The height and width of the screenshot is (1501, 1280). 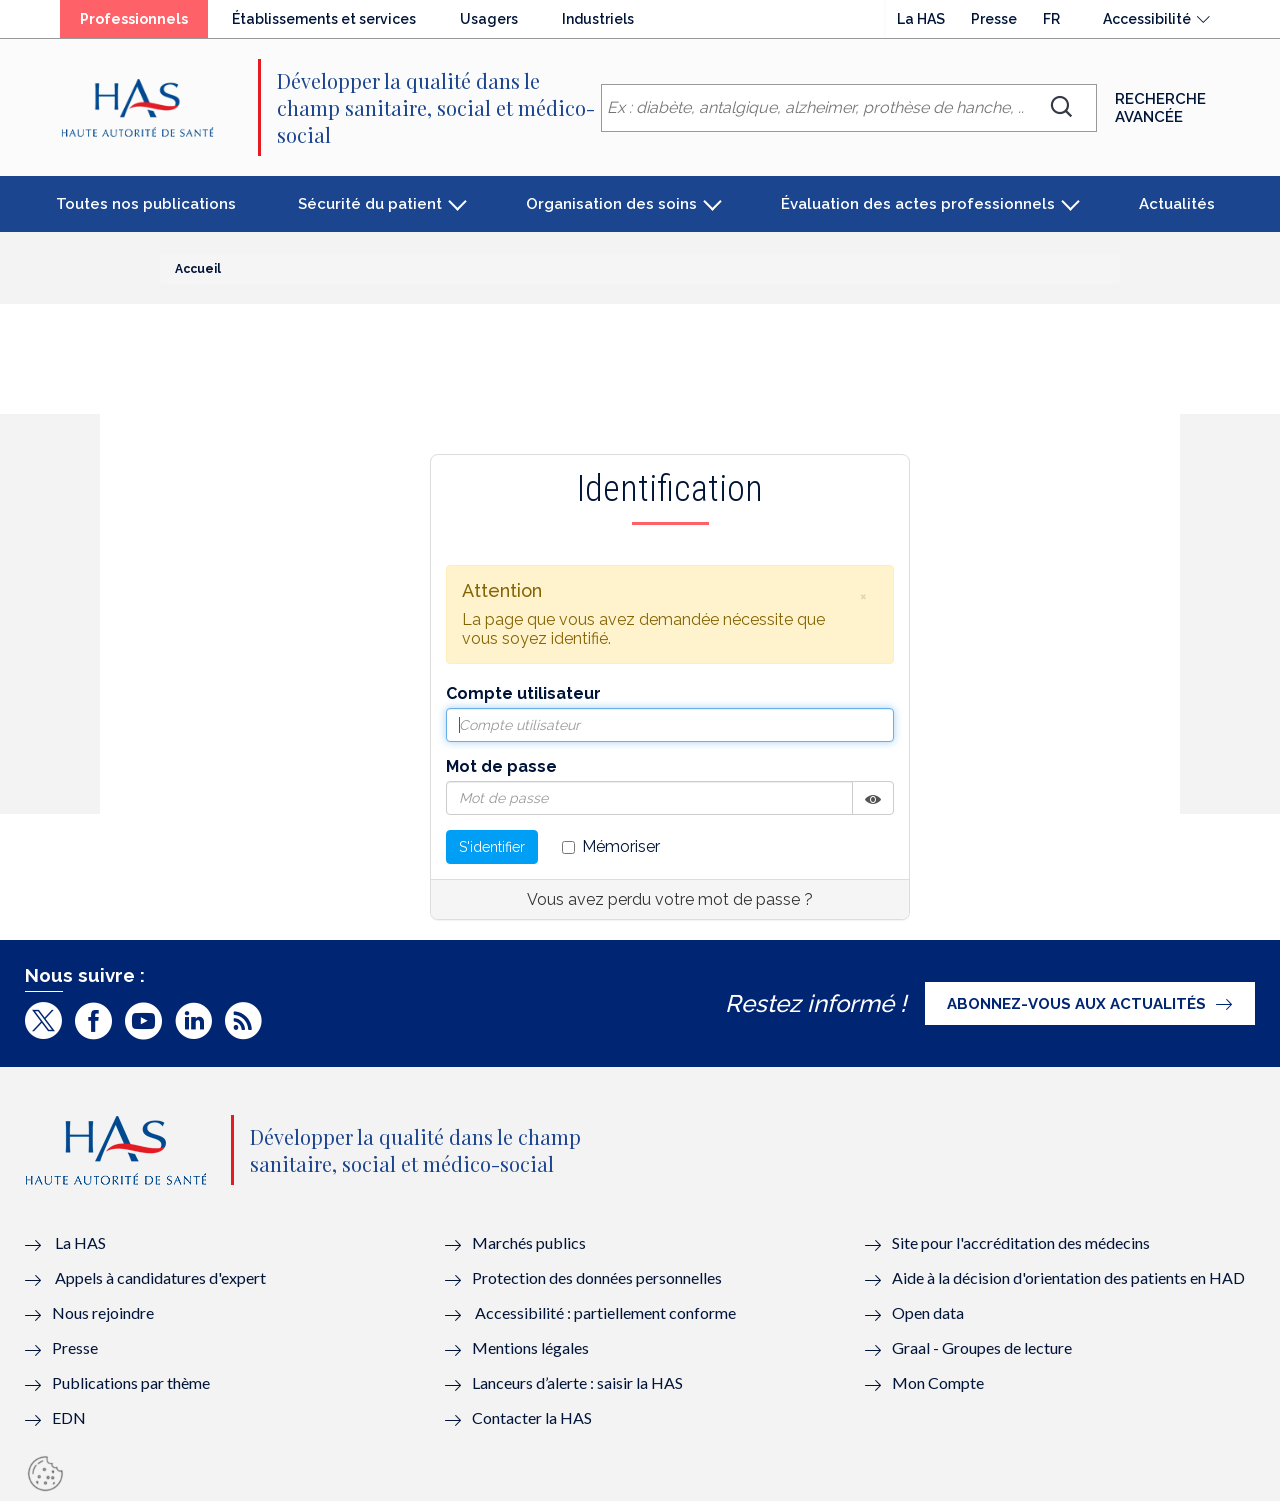 I want to click on Vous avez perdu votre mot de passe ?, so click(x=670, y=899).